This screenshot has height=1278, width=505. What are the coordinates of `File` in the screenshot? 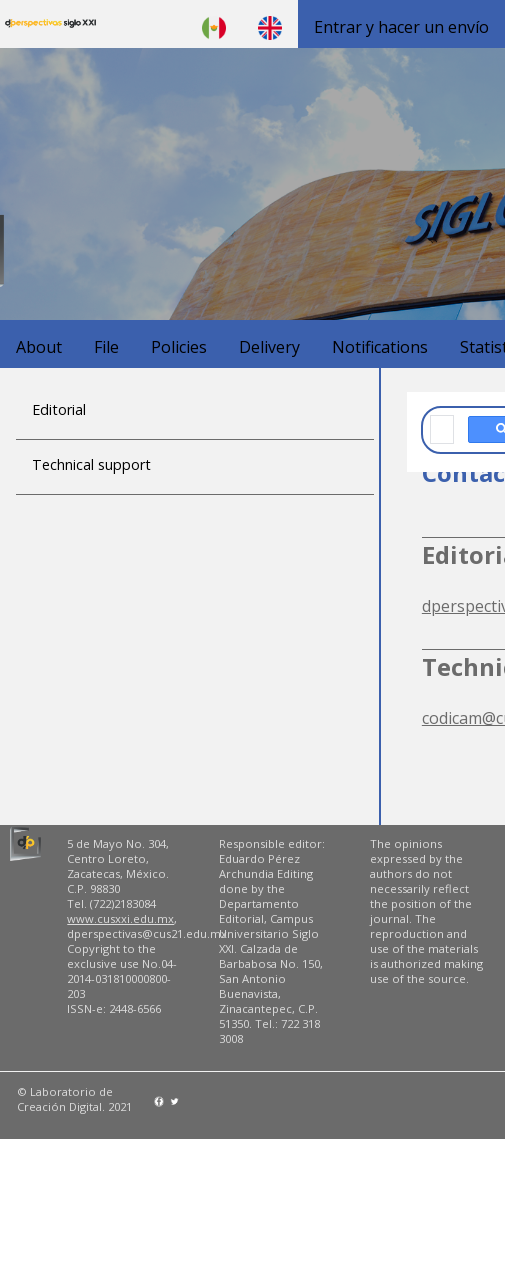 It's located at (106, 347).